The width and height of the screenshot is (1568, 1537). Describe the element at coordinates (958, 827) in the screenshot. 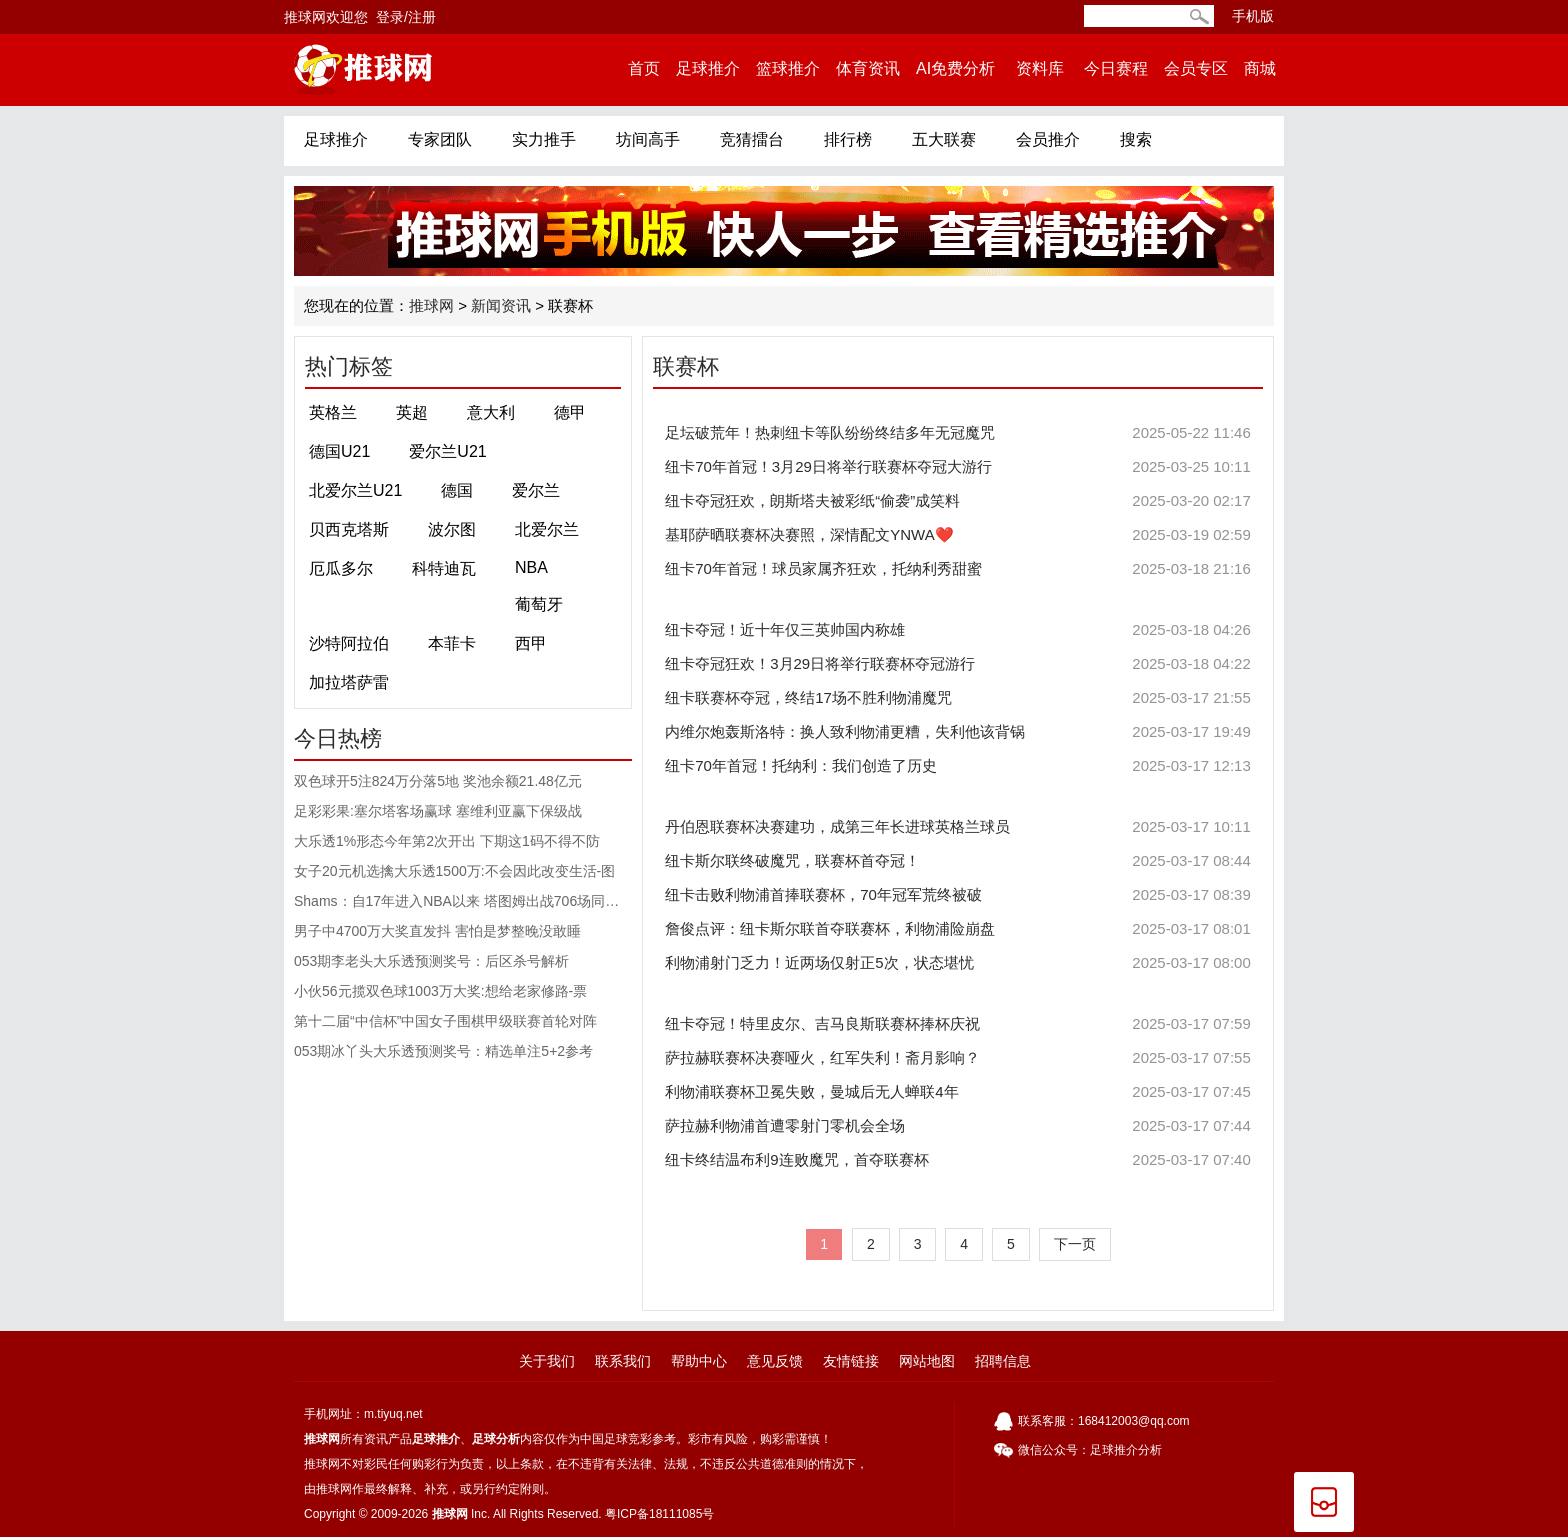

I see `丹伯恩联赛杯决赛建功，成第三年长进球英格兰球员` at that location.